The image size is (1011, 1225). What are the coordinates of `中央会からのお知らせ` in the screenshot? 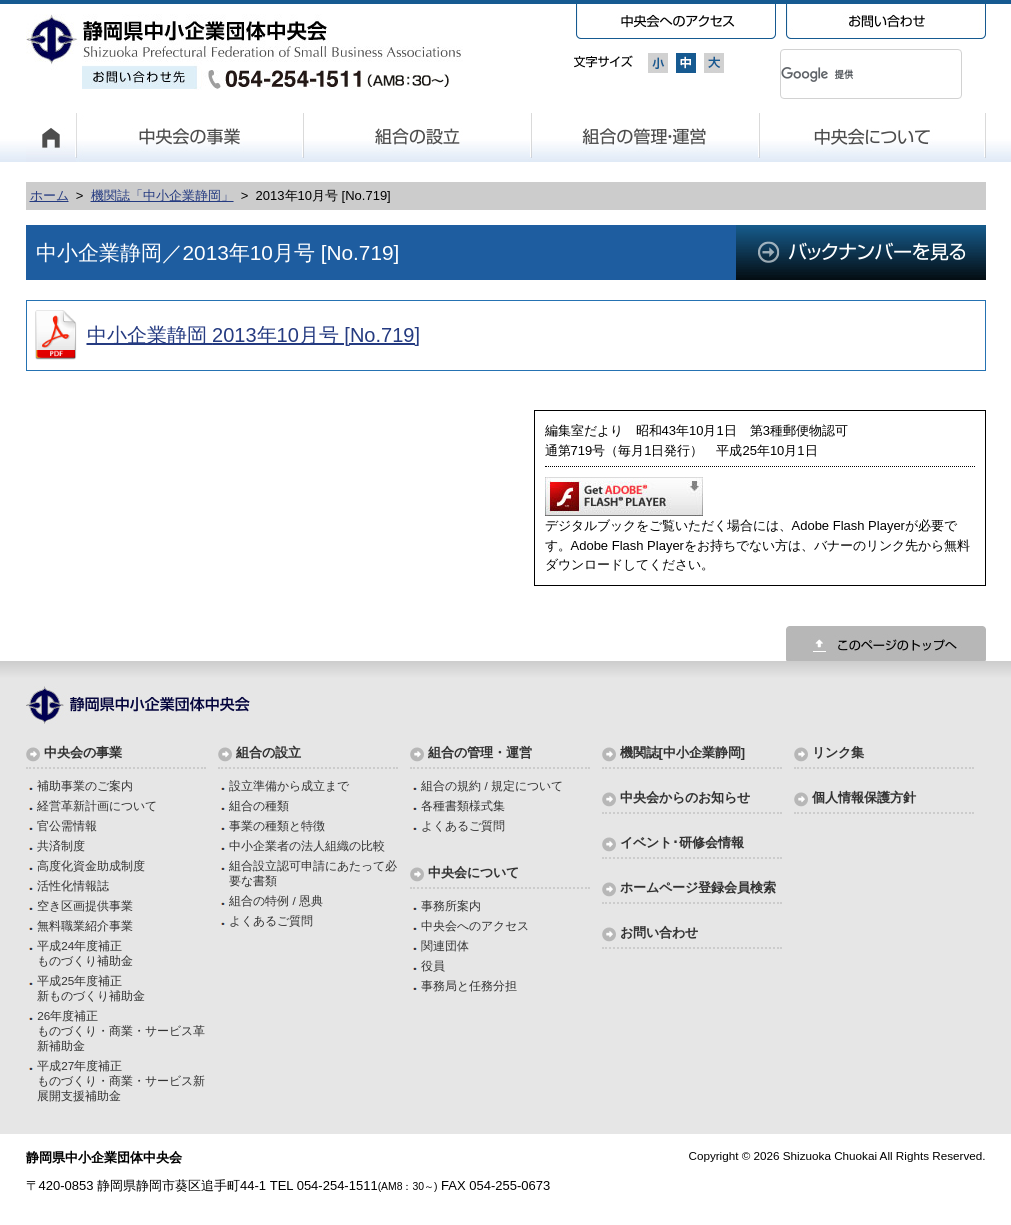 It's located at (685, 797).